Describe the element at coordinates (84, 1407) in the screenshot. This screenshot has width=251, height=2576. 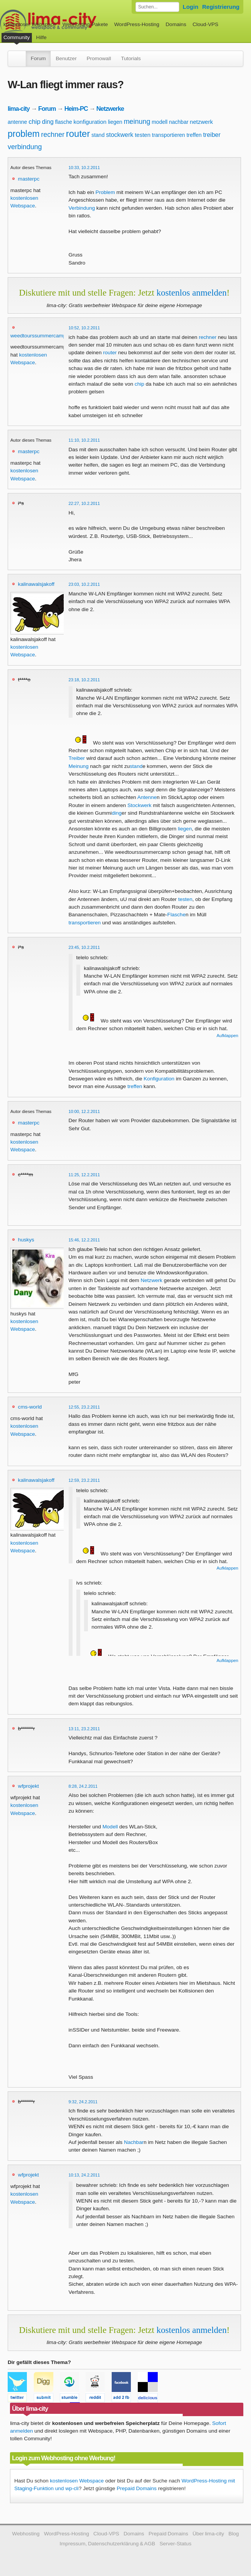
I see `12:55, 23.2.2011` at that location.